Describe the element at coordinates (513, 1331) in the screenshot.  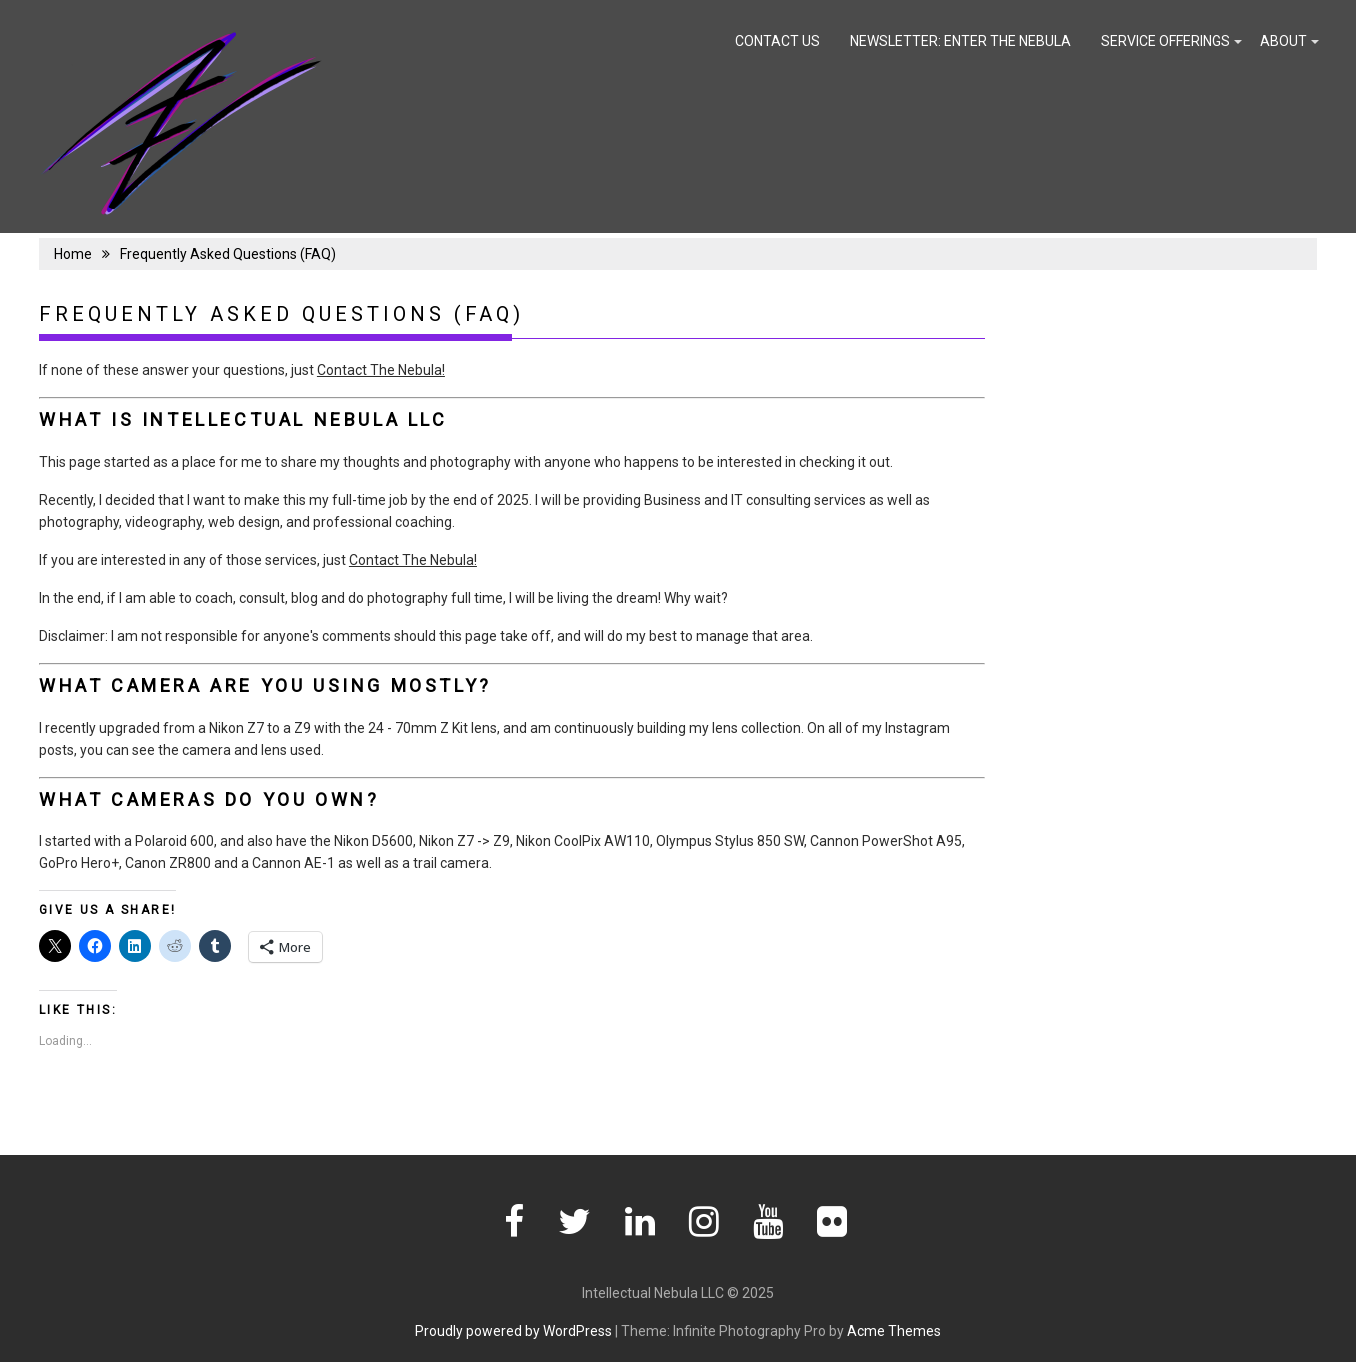
I see `Proudly powered by WordPress` at that location.